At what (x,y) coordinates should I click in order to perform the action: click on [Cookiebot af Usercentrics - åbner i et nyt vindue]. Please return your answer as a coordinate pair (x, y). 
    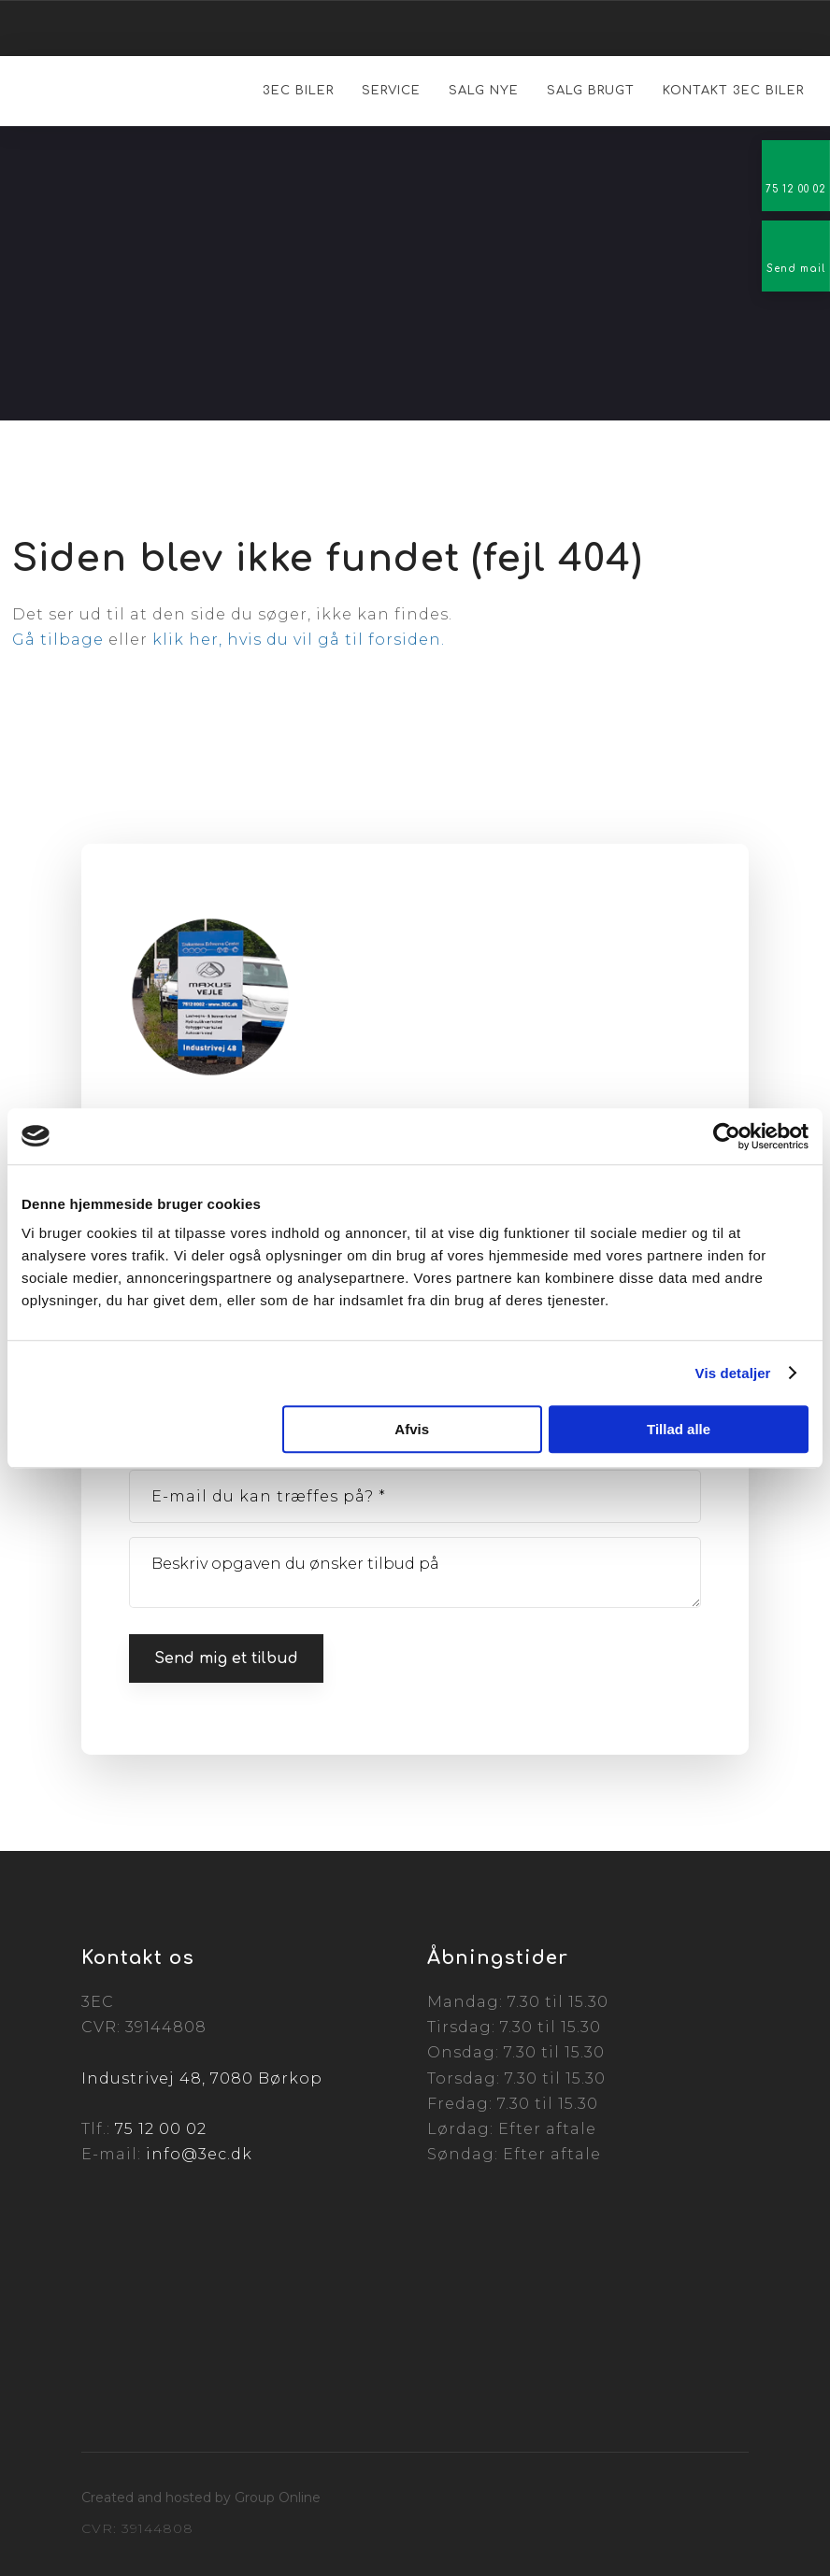
    Looking at the image, I should click on (727, 1136).